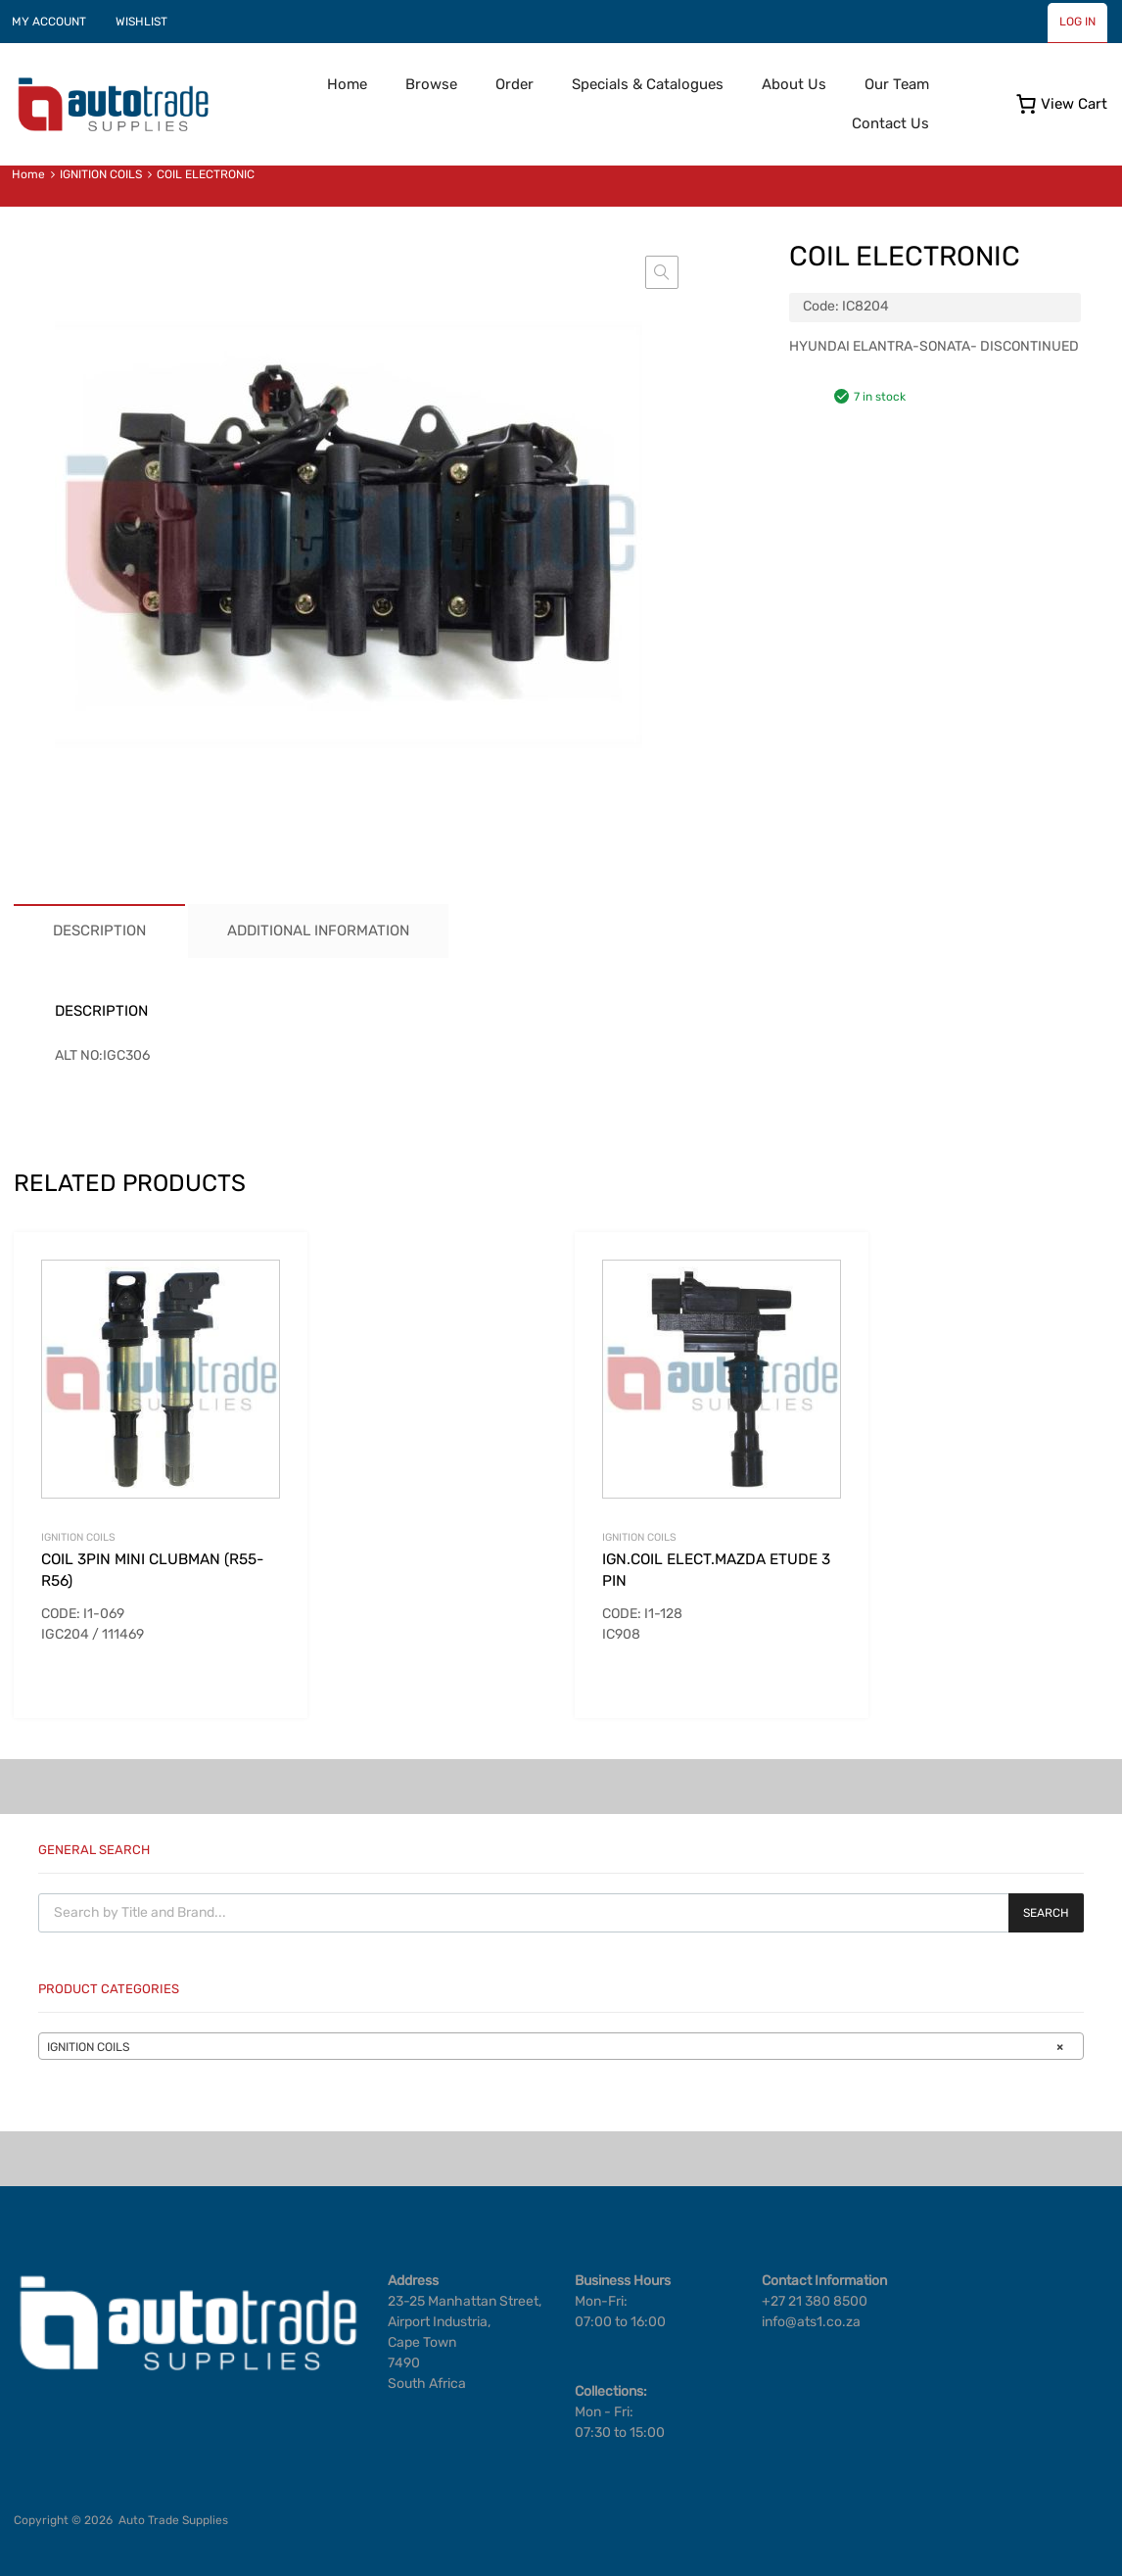 This screenshot has height=2576, width=1122. What do you see at coordinates (49, 21) in the screenshot?
I see `MY ACCOUNT` at bounding box center [49, 21].